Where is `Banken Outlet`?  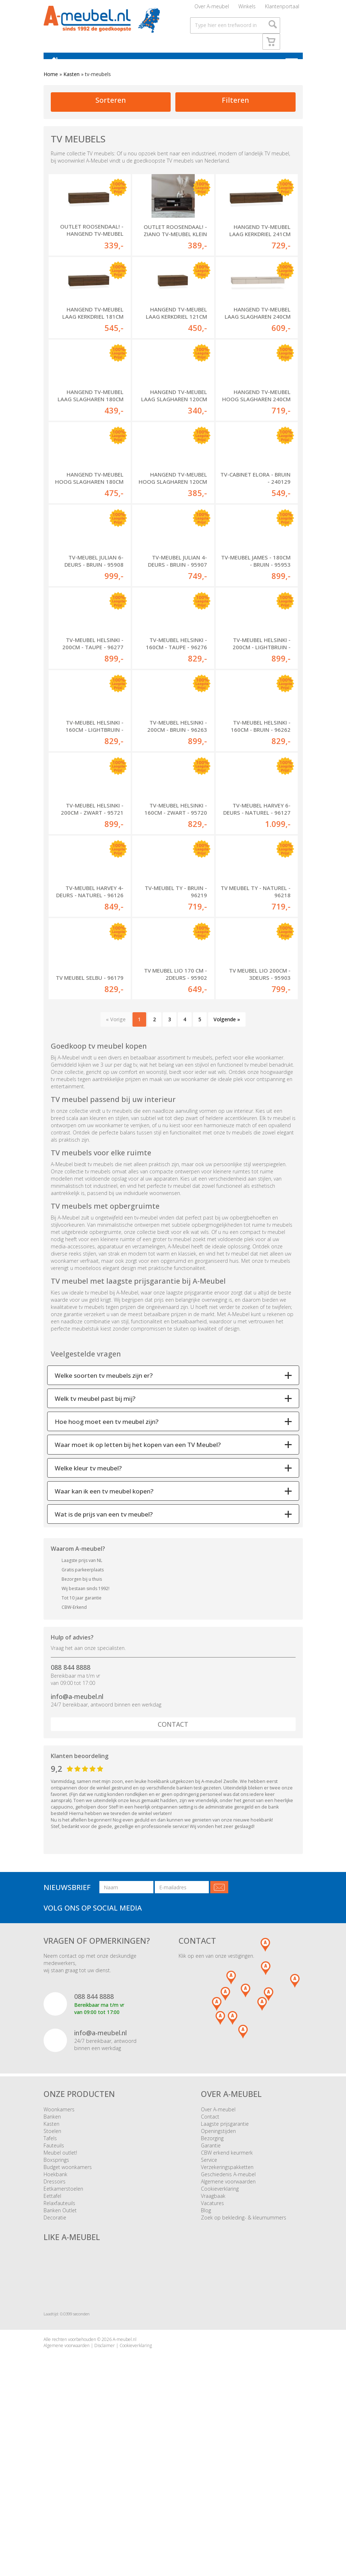
Banken Outlet is located at coordinates (60, 2363).